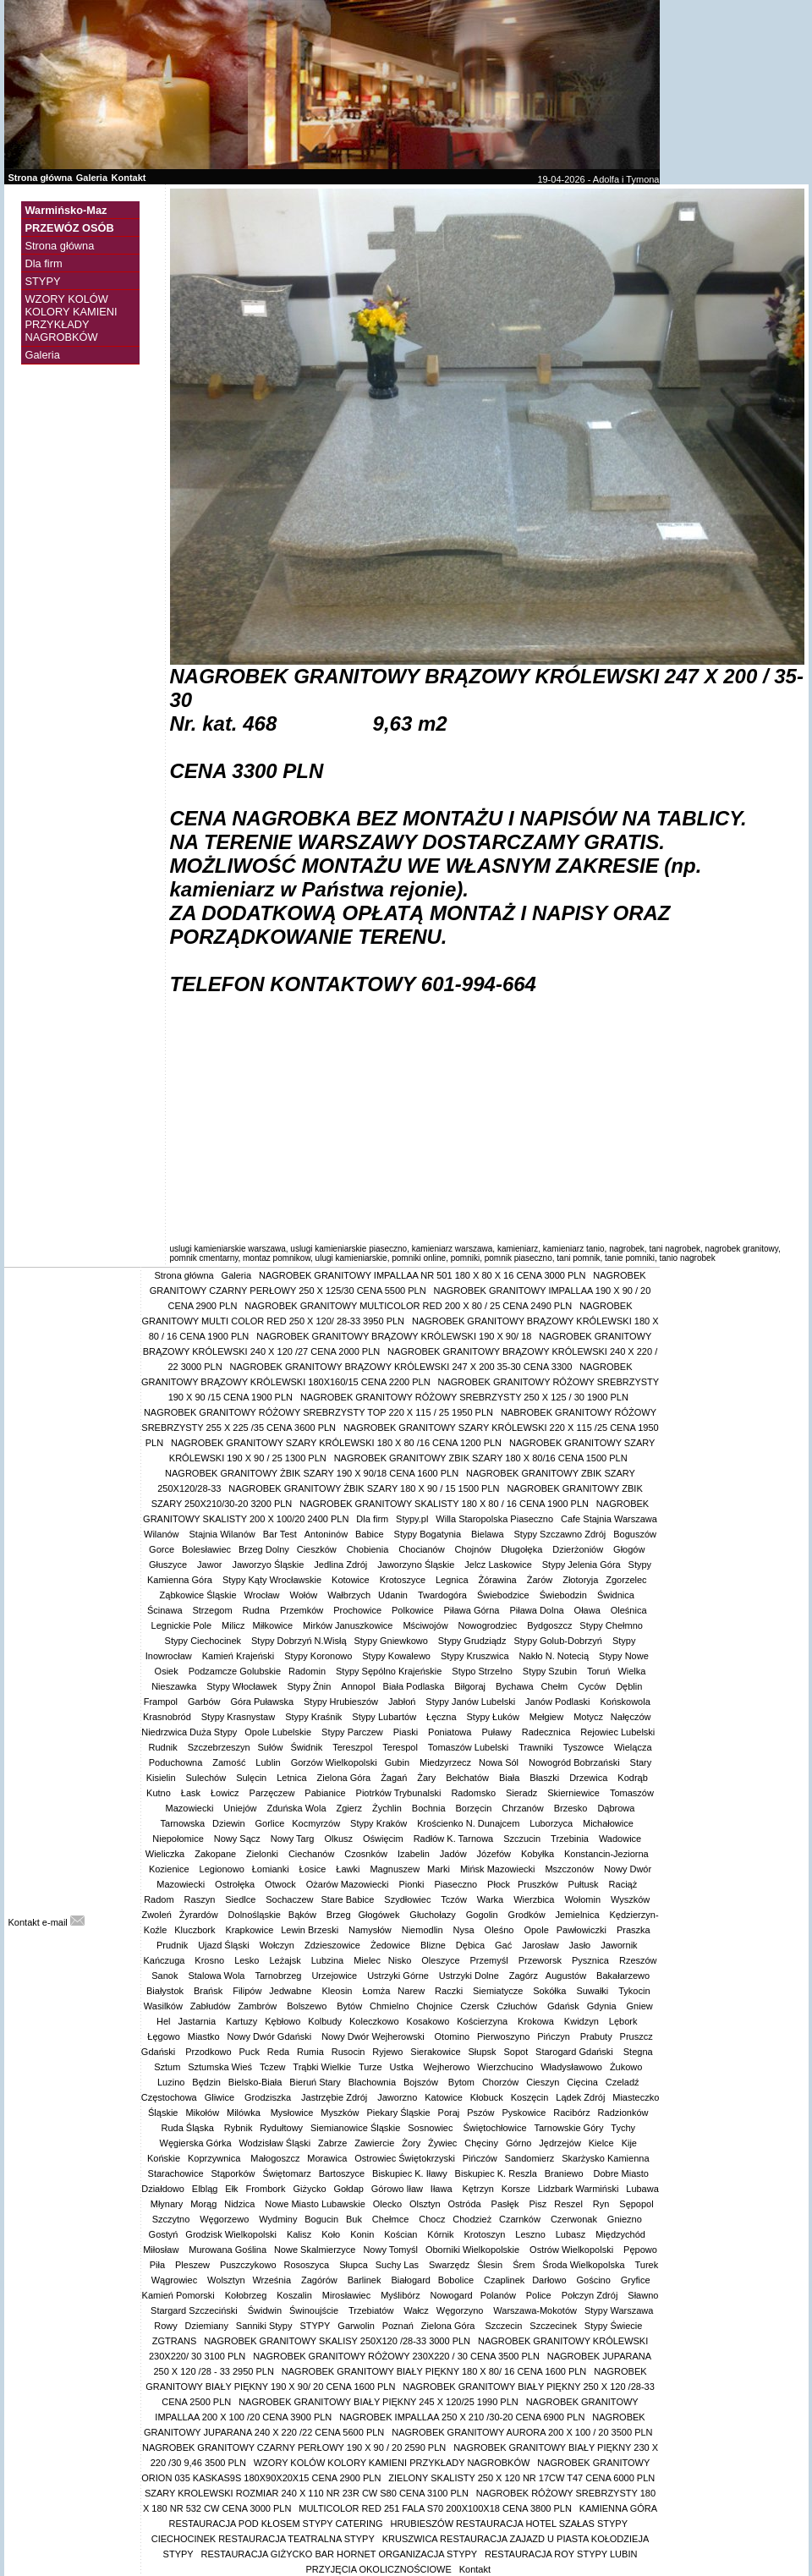 This screenshot has height=2576, width=812. Describe the element at coordinates (337, 1991) in the screenshot. I see `Kleosin` at that location.